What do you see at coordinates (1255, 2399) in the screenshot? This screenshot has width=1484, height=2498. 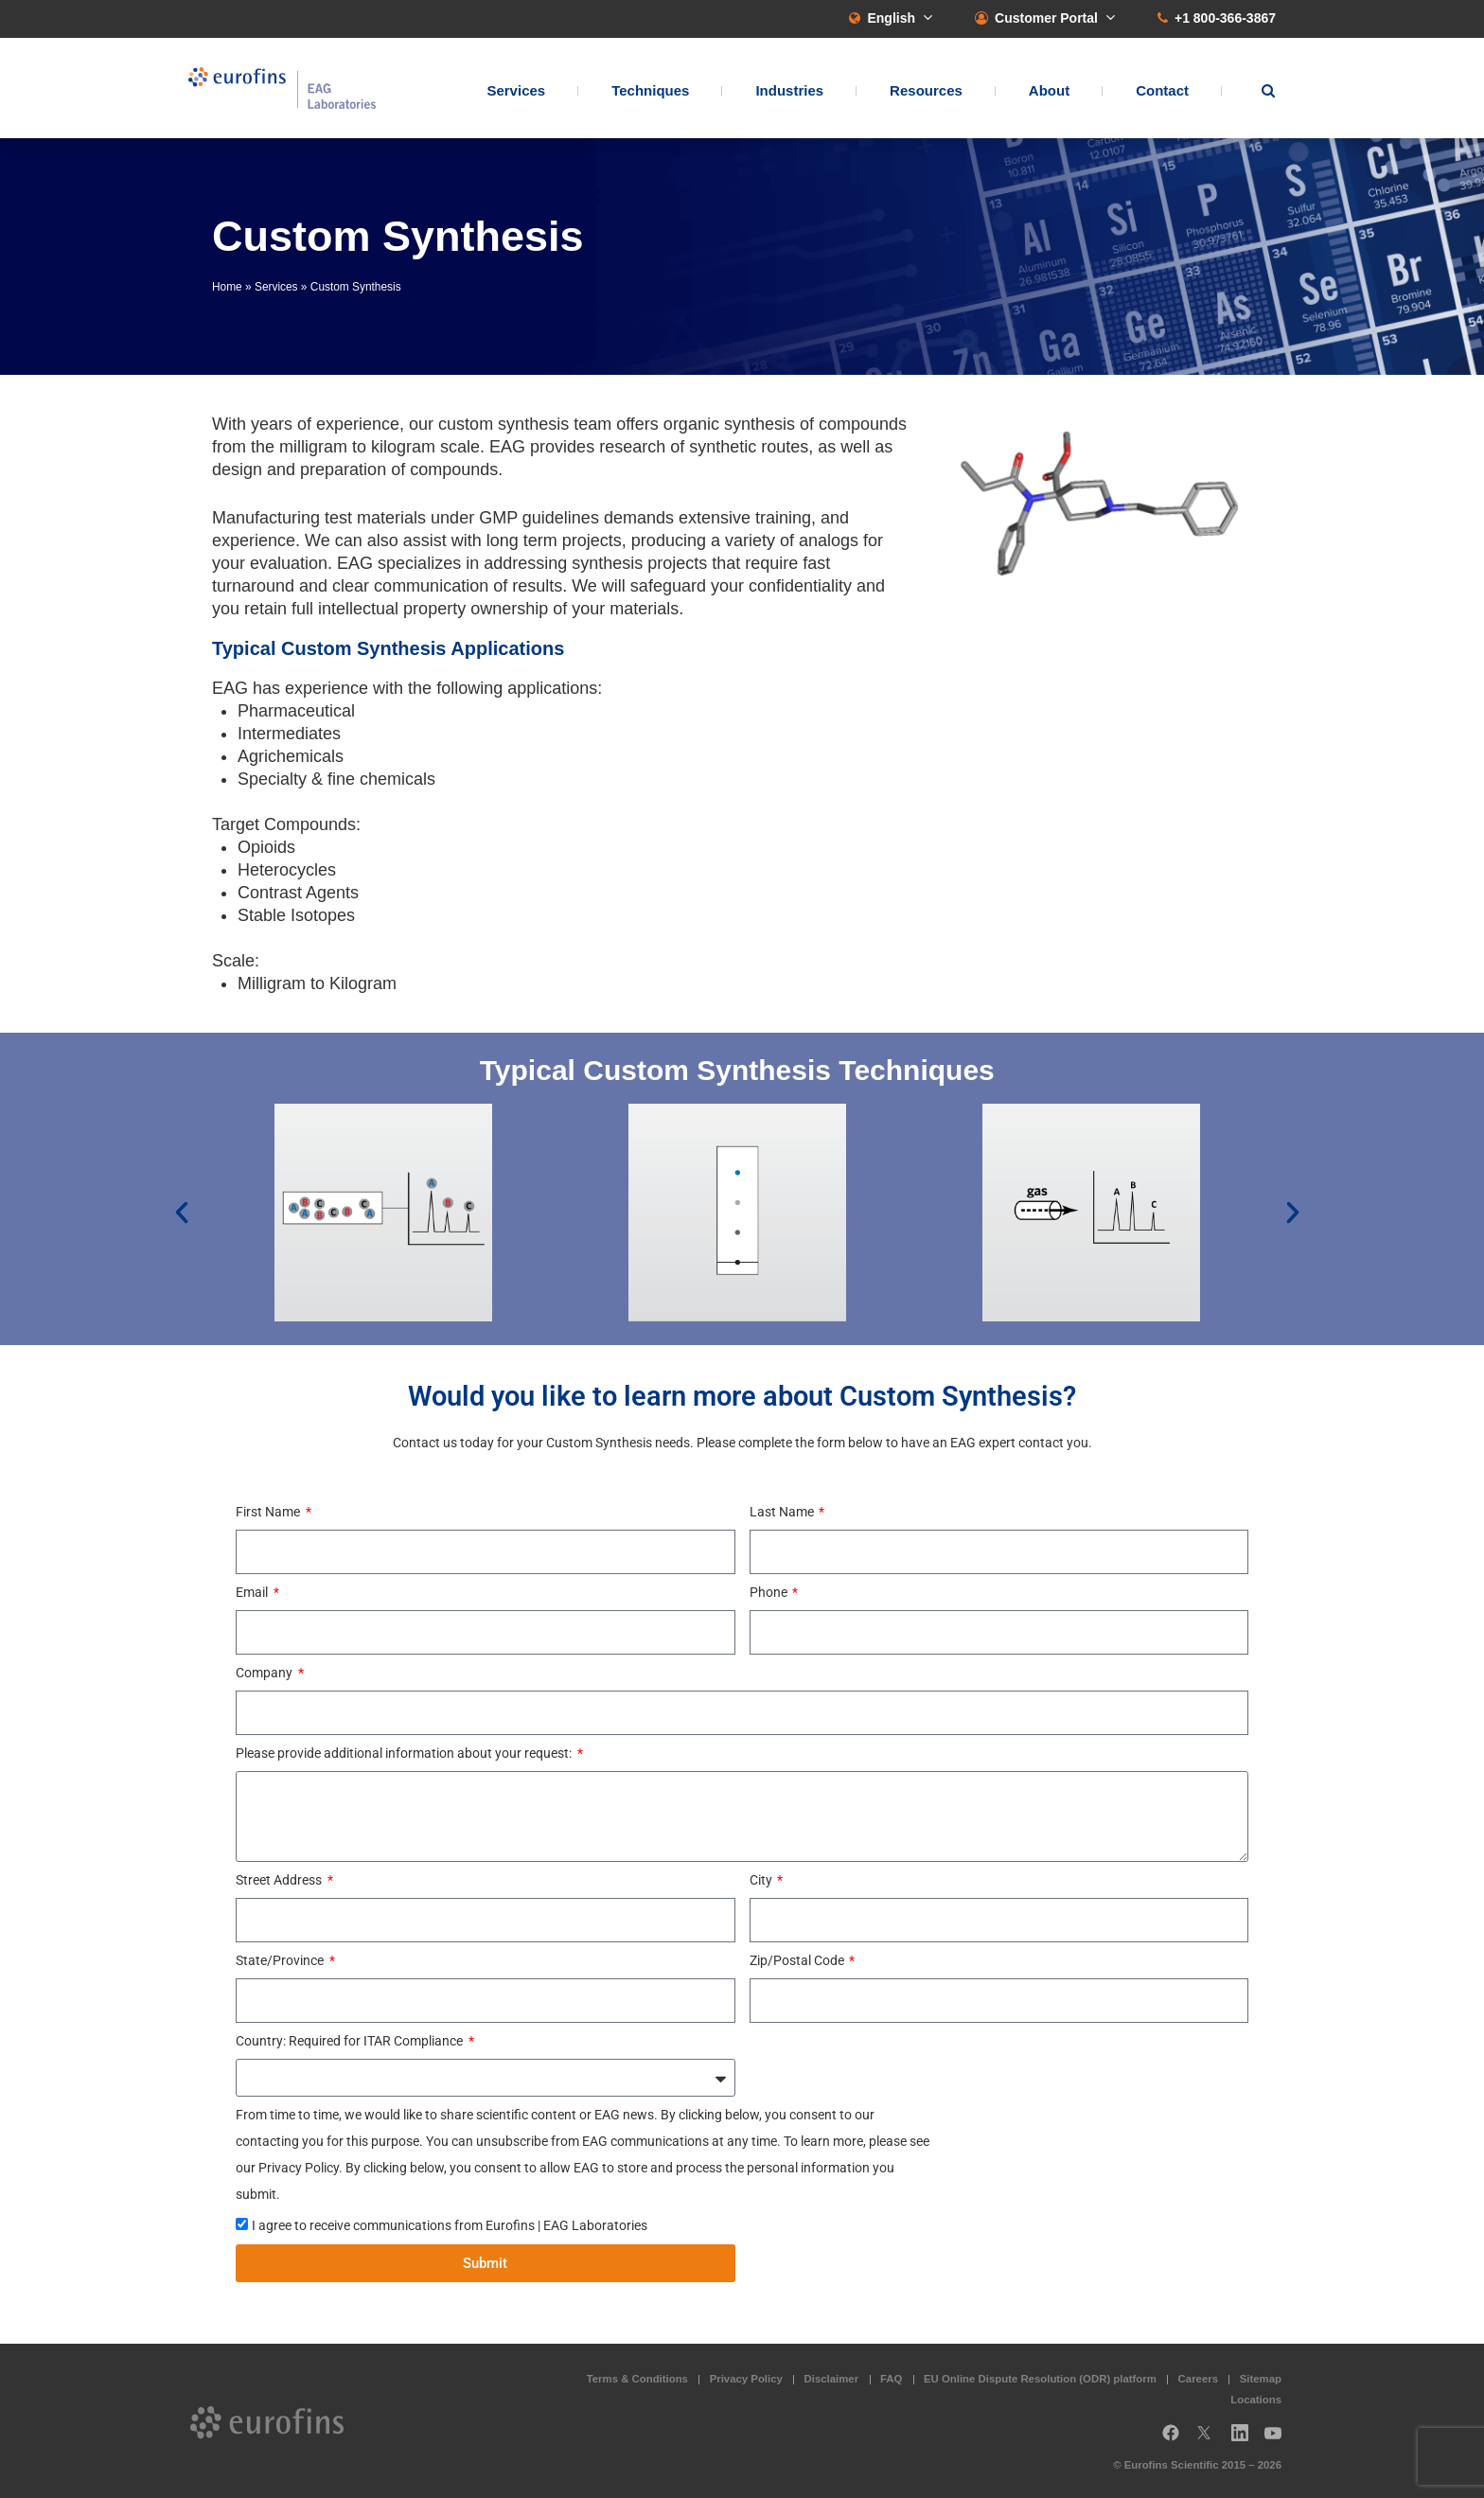 I see `Locations` at bounding box center [1255, 2399].